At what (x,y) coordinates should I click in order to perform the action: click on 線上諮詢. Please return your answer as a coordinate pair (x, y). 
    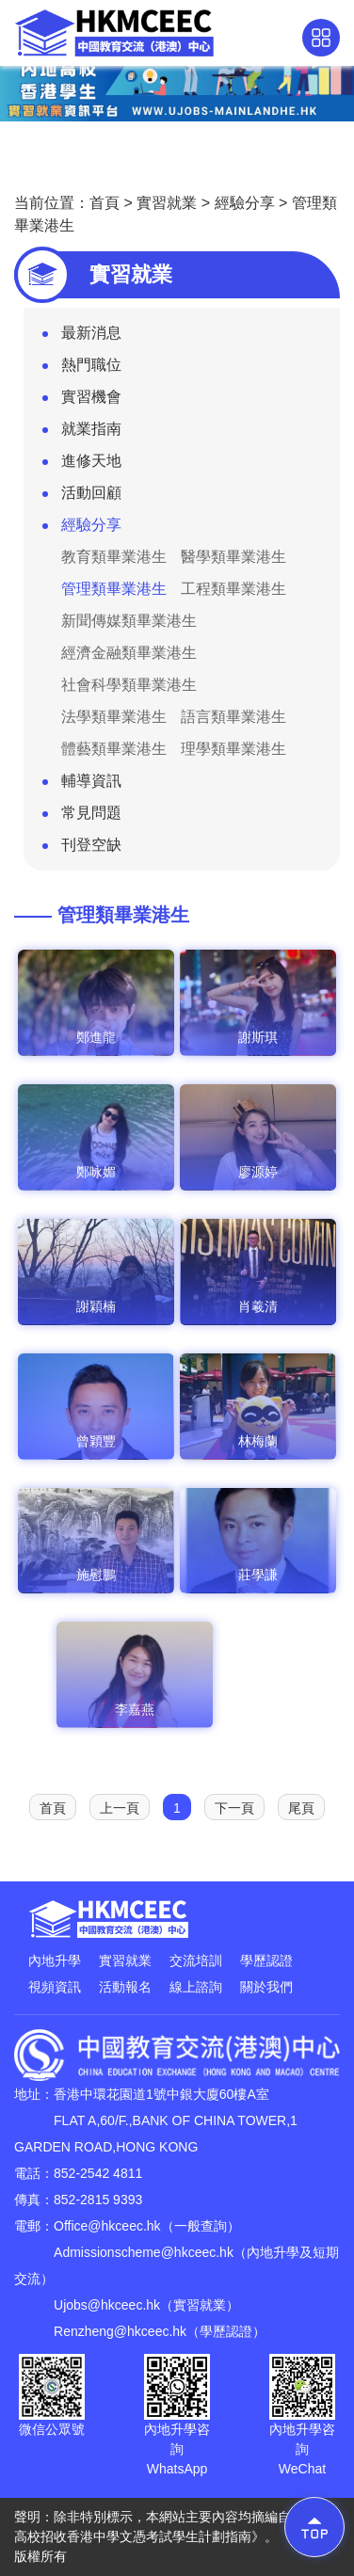
    Looking at the image, I should click on (195, 1986).